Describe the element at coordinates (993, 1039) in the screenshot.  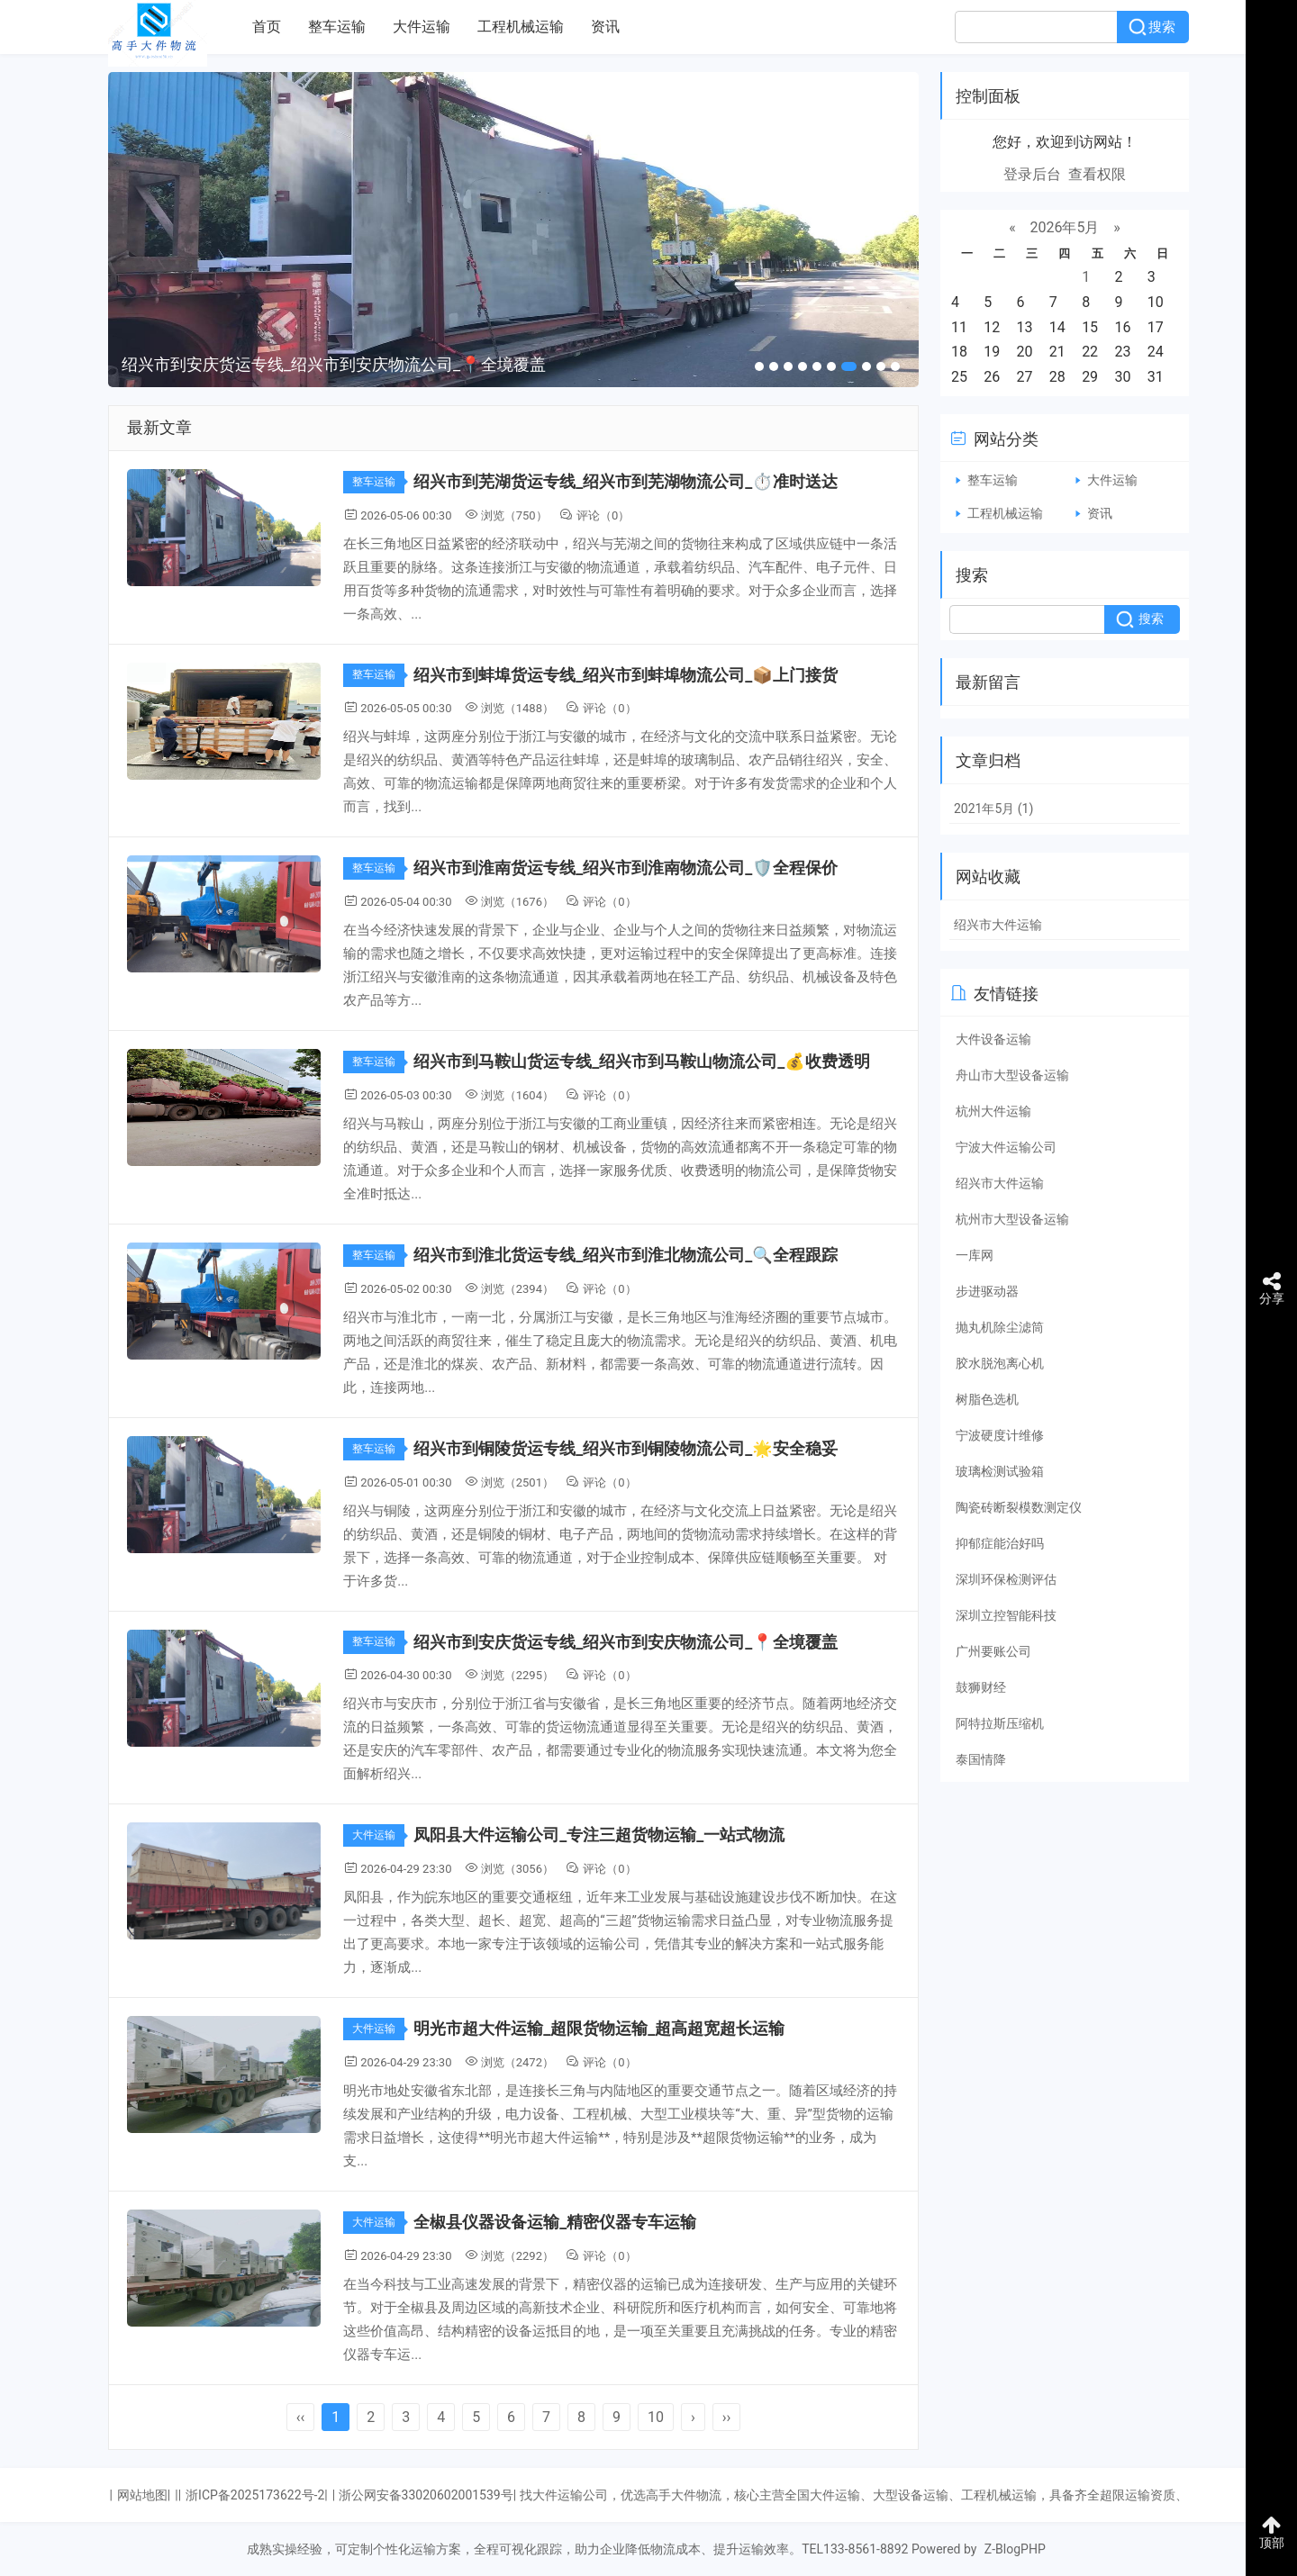
I see `大件设备运输` at that location.